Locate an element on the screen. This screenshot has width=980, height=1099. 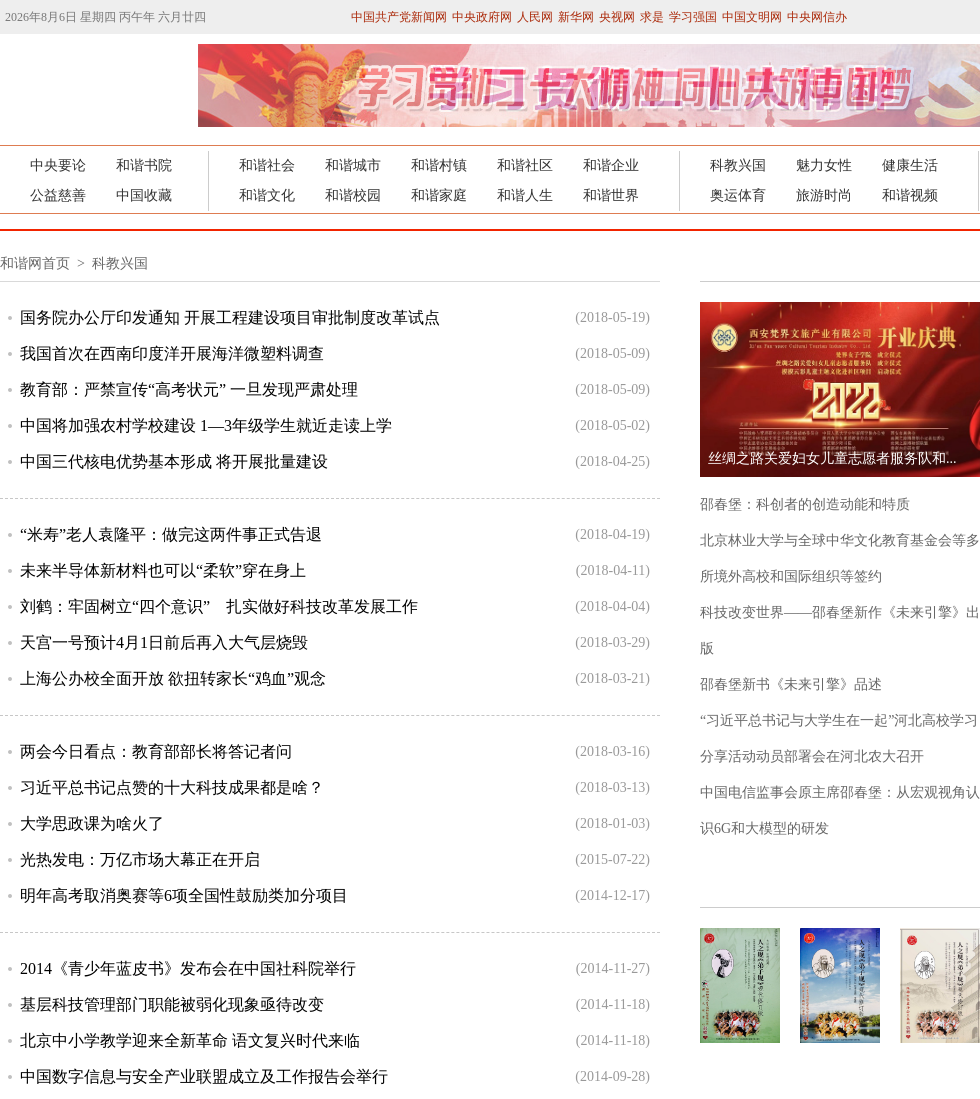
邵春堡：科创者的创造动能和特质 is located at coordinates (805, 504).